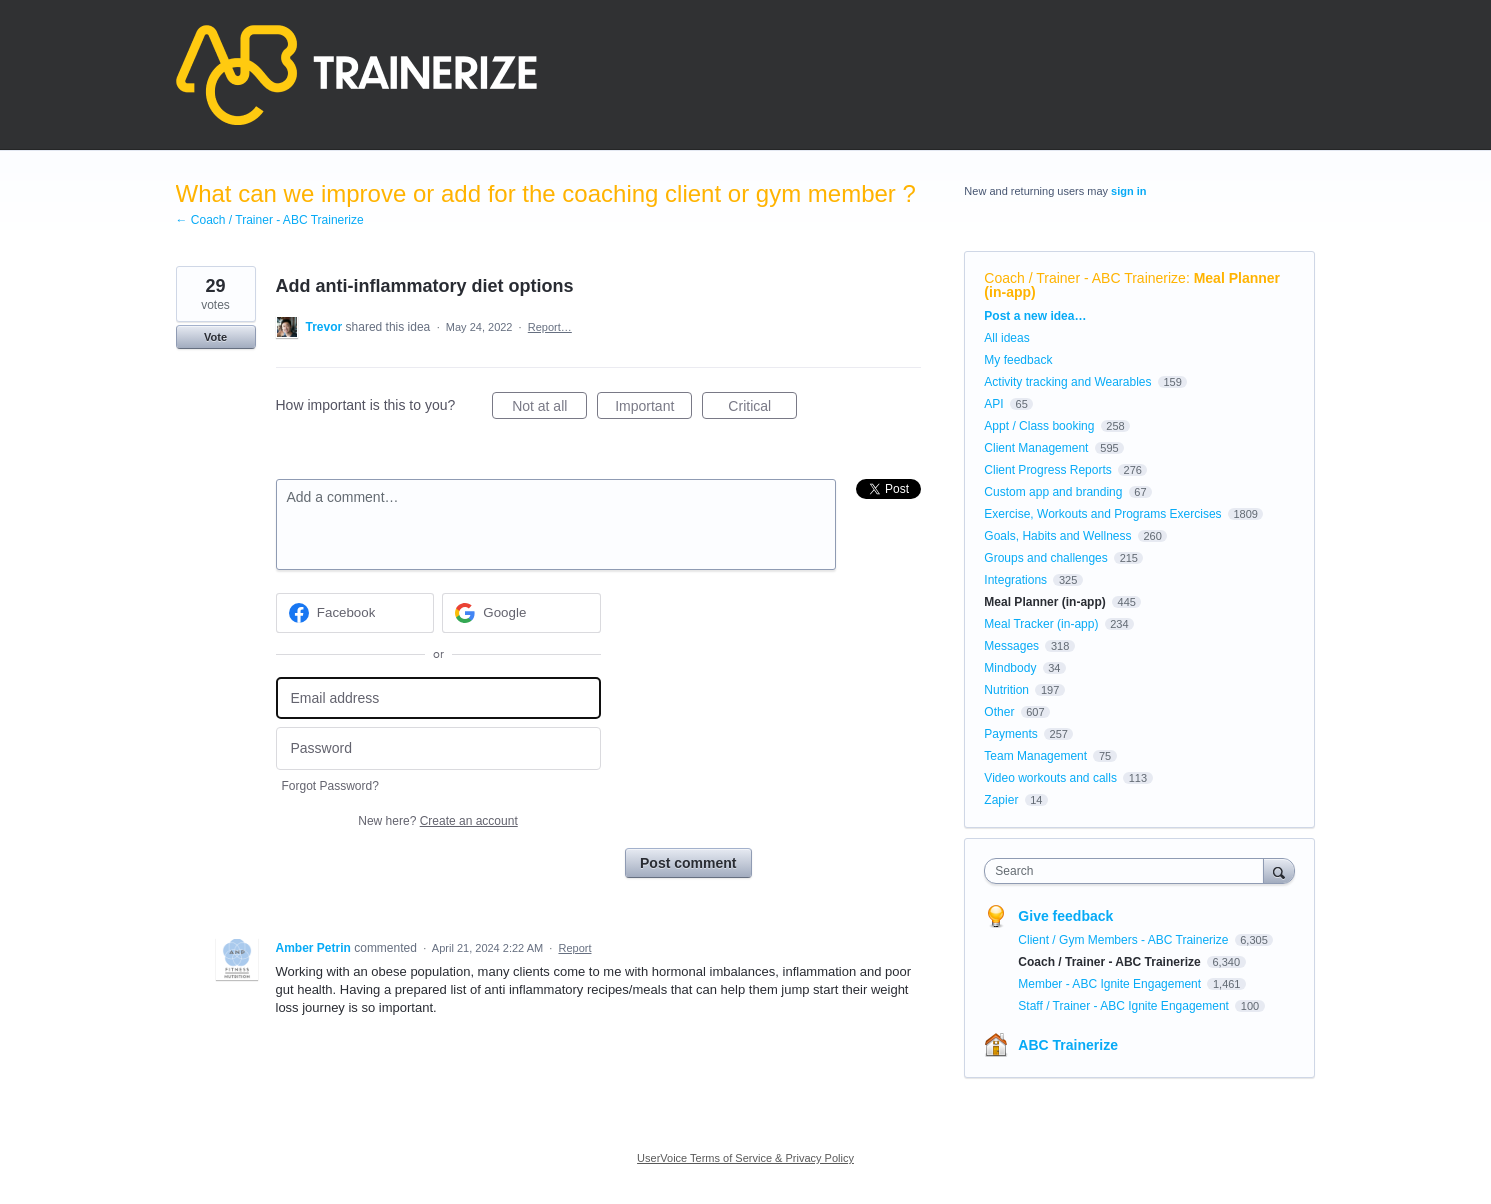 The height and width of the screenshot is (1204, 1491). I want to click on Staff / Trainer - ABC Ignite Engagement, so click(1125, 1006).